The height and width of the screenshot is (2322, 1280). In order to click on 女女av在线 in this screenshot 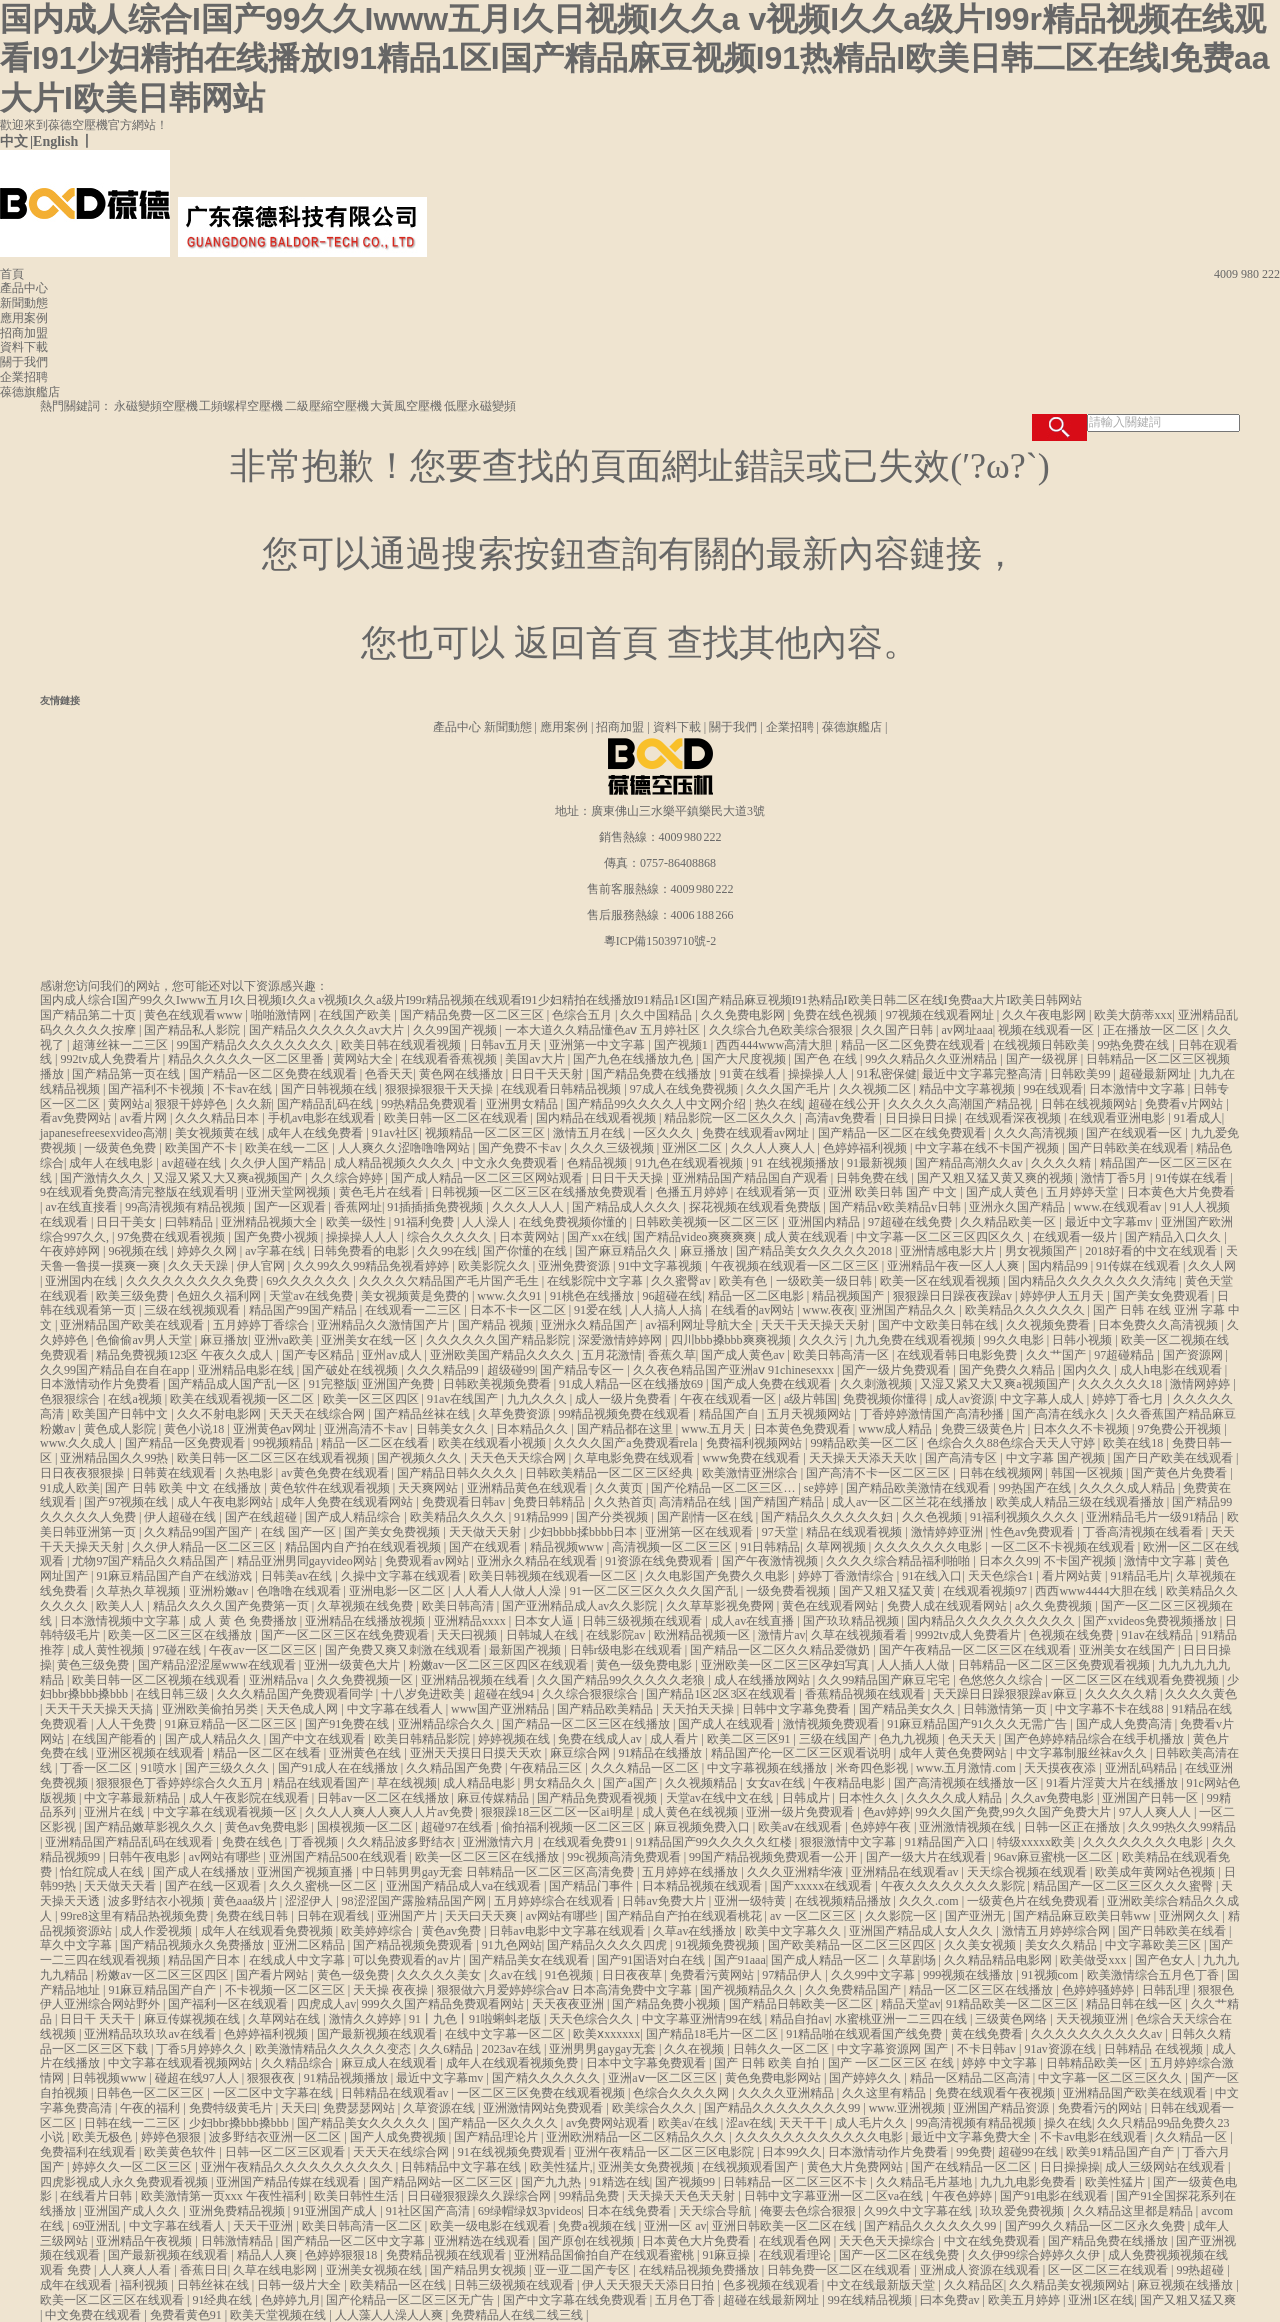, I will do `click(777, 1783)`.